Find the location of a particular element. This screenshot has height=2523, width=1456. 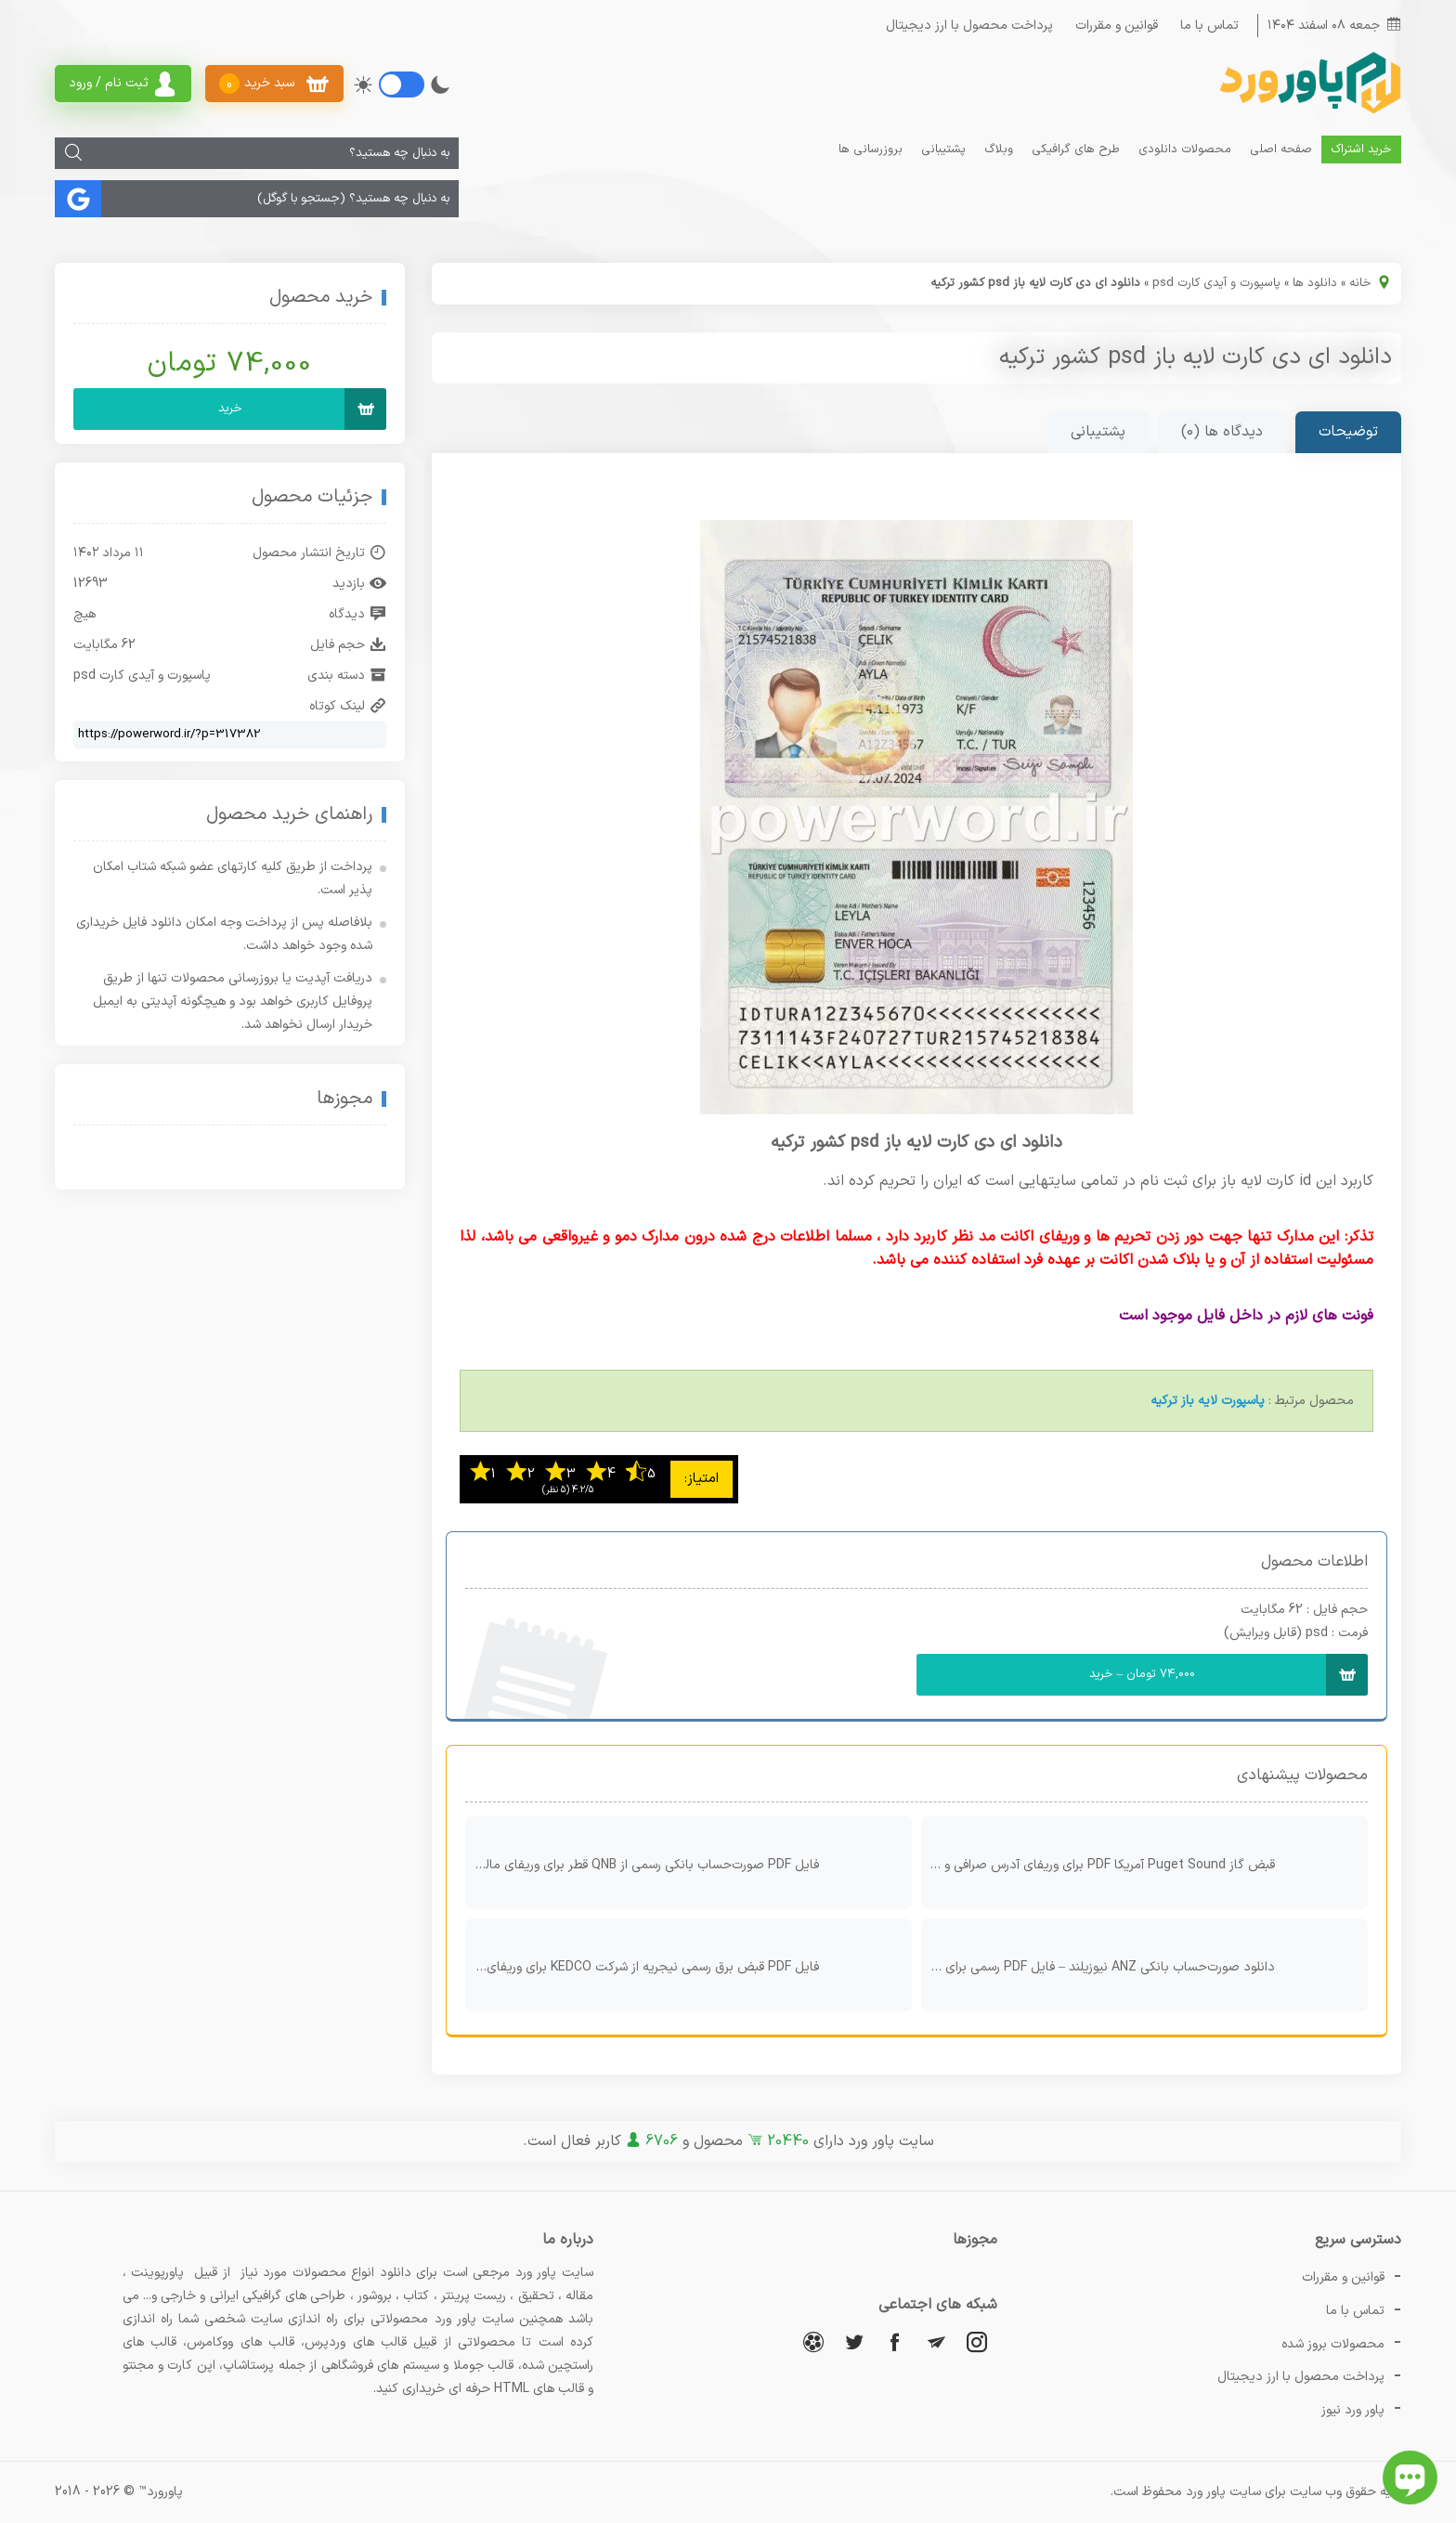

دیدگاه ها (0) is located at coordinates (1222, 432).